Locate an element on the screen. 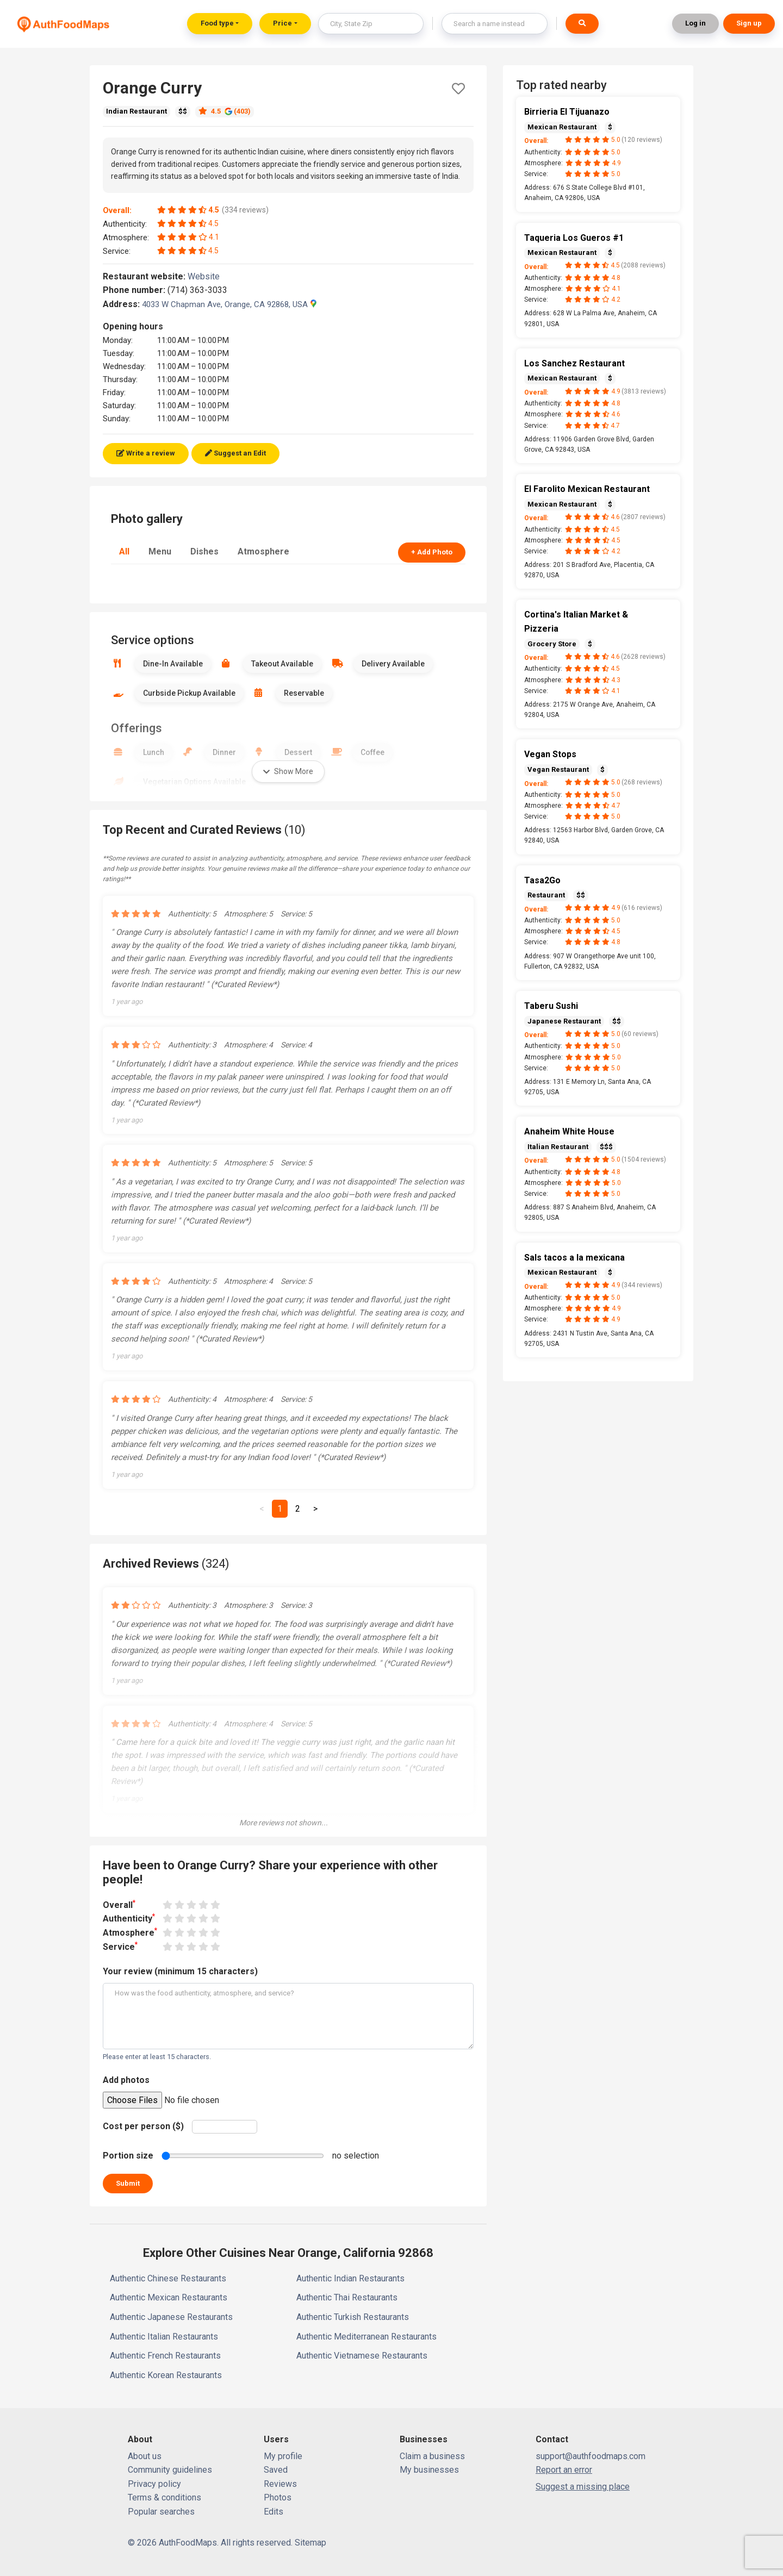  support@authfoodmaps.com is located at coordinates (590, 2456).